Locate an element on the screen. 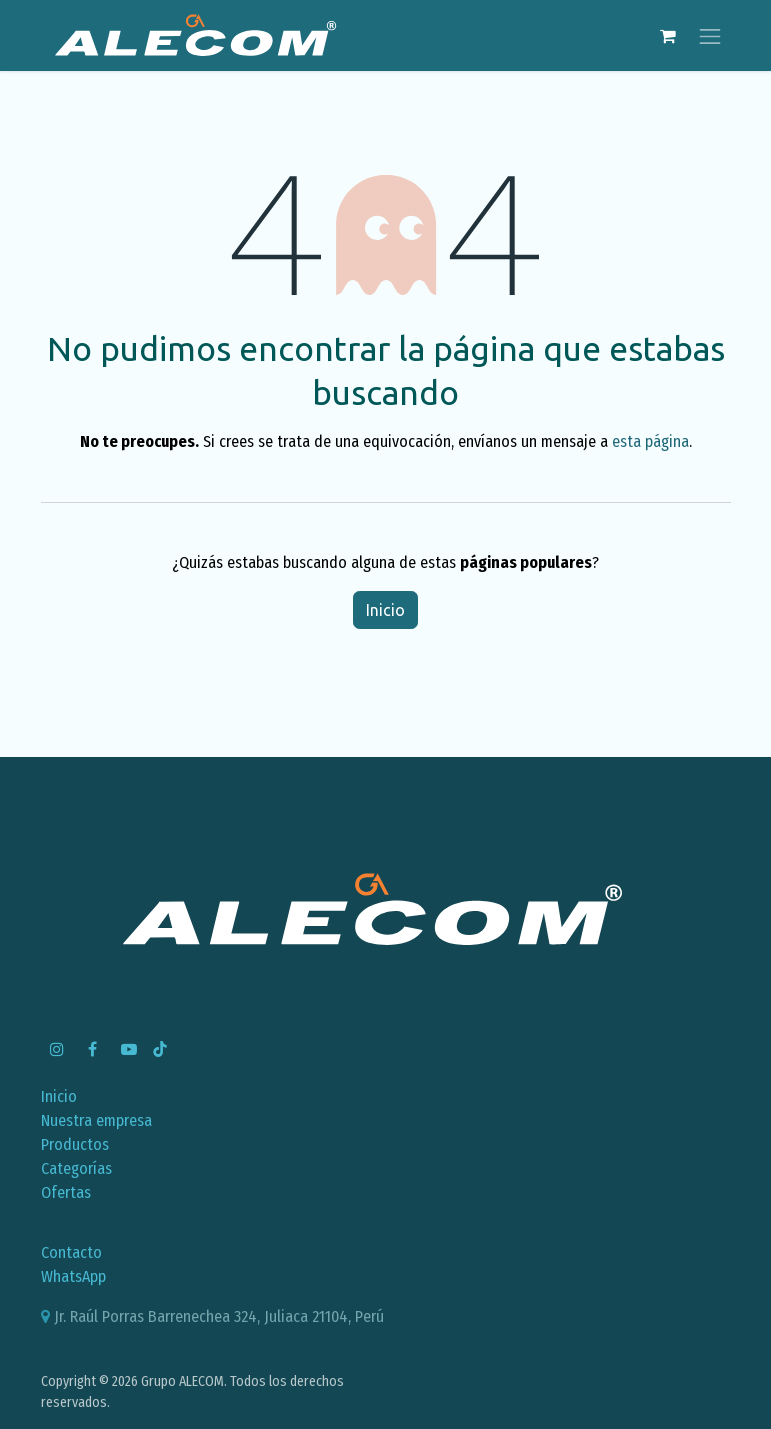 Image resolution: width=771 pixels, height=1429 pixels. Ofertas is located at coordinates (66, 1192).